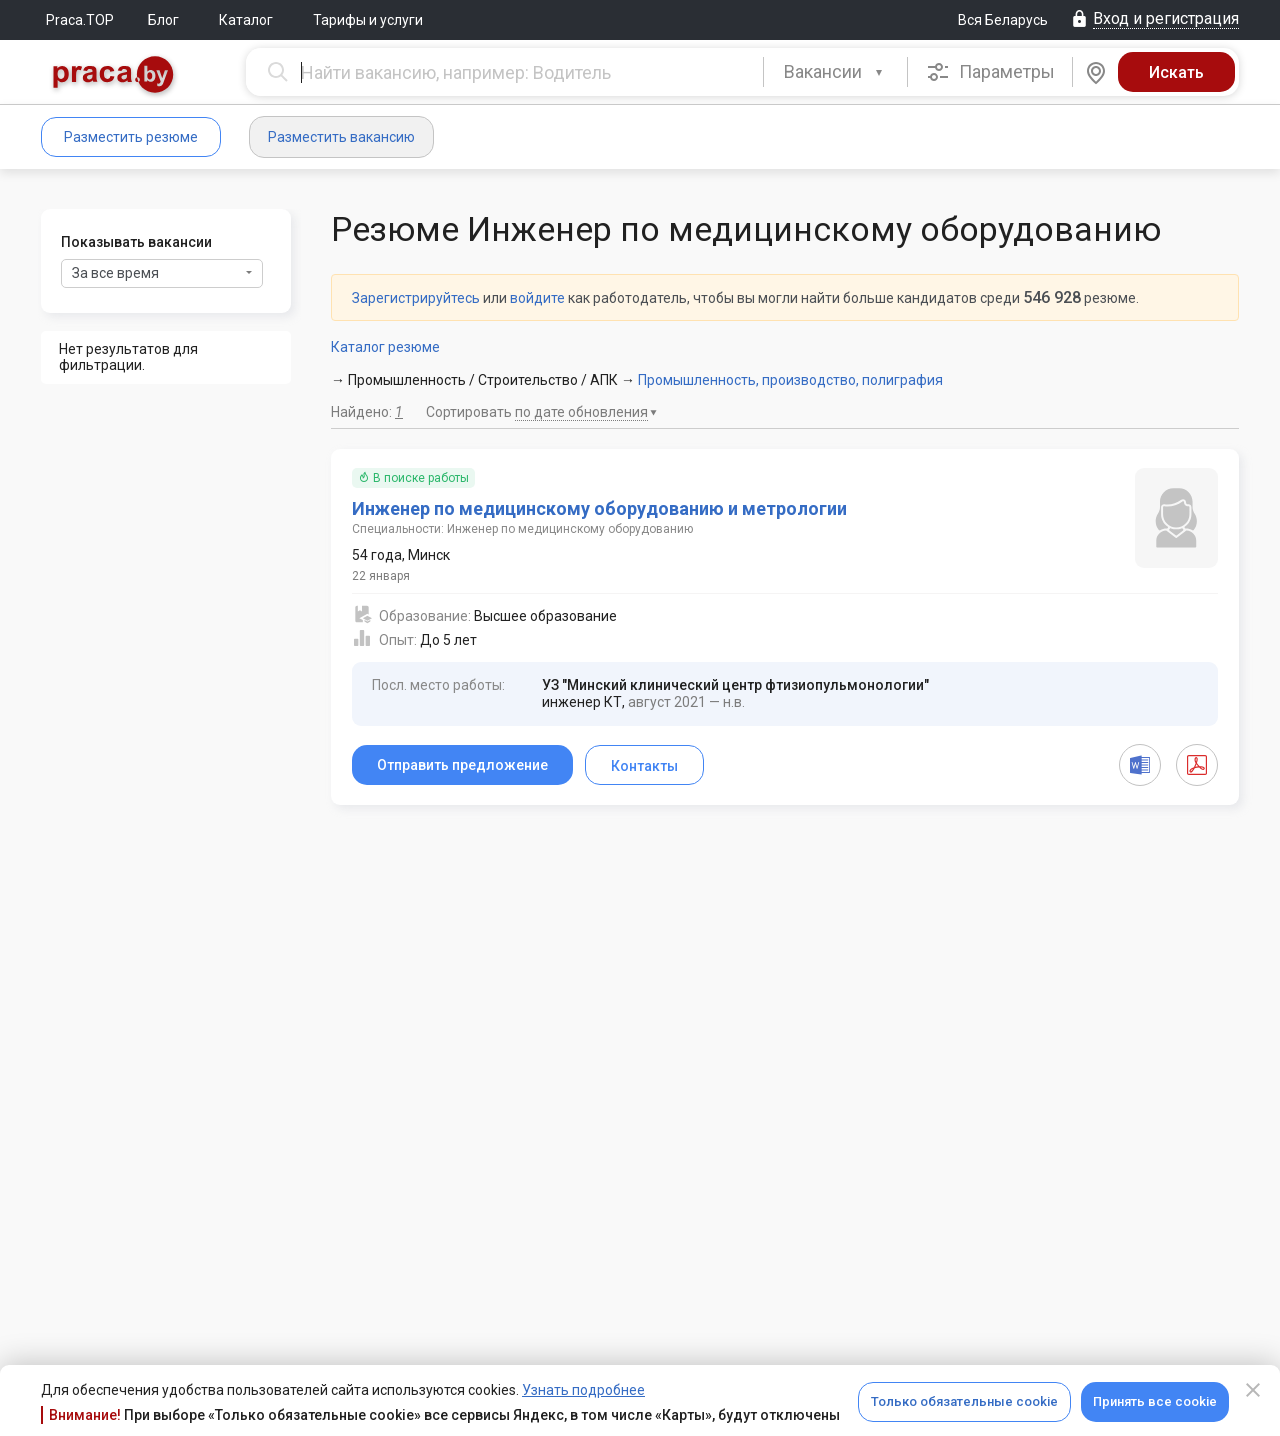 The height and width of the screenshot is (1436, 1280). I want to click on Контакты, so click(644, 766).